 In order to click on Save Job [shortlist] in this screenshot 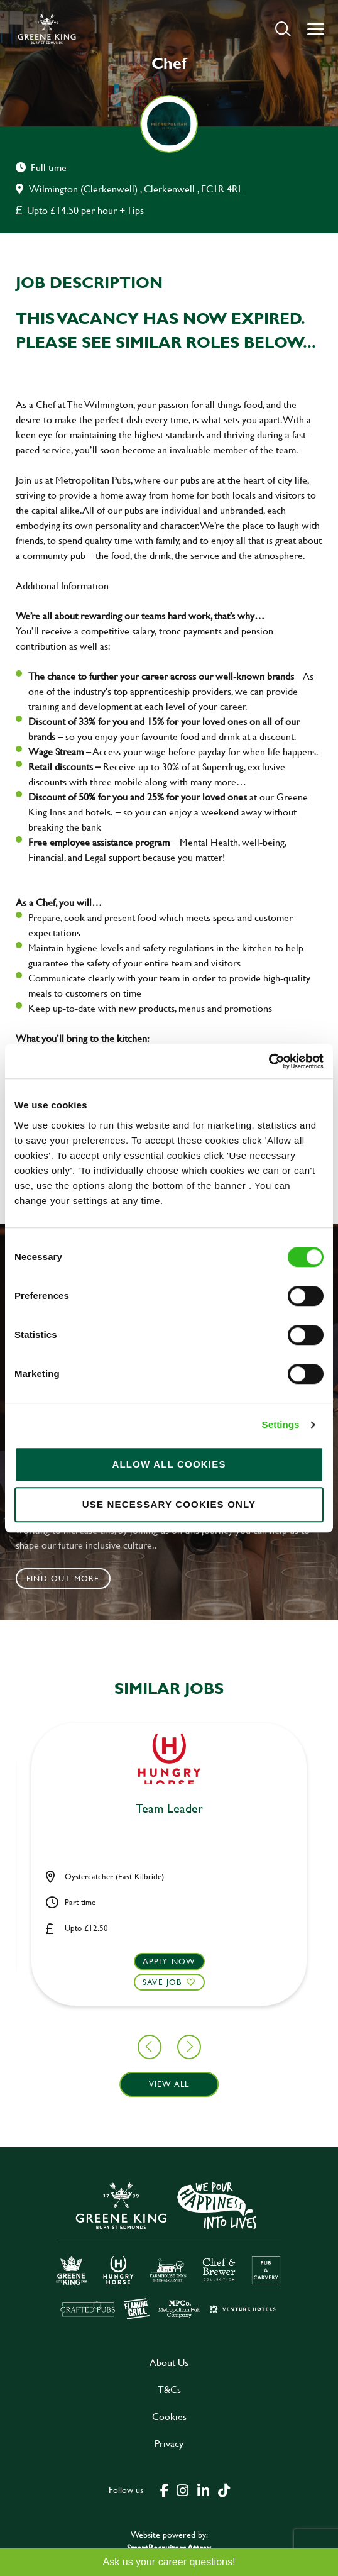, I will do `click(162, 1981)`.